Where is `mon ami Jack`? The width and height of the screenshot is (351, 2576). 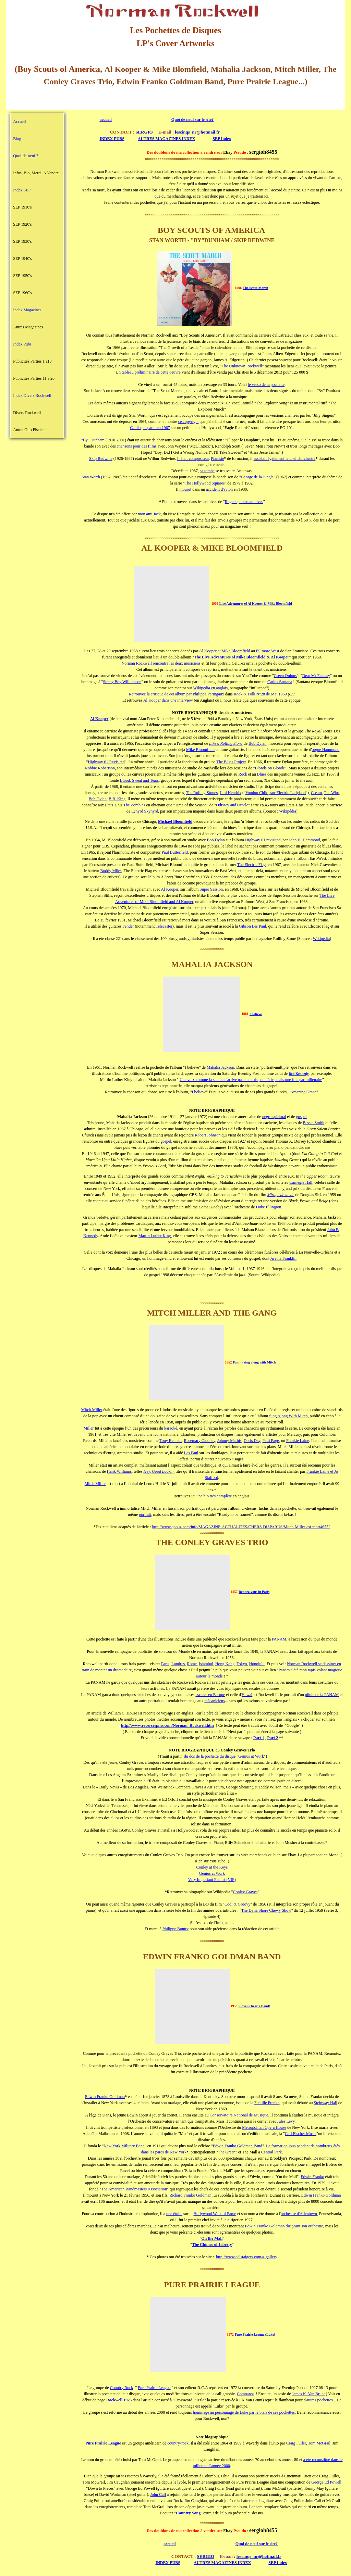 mon ami Jack is located at coordinates (149, 514).